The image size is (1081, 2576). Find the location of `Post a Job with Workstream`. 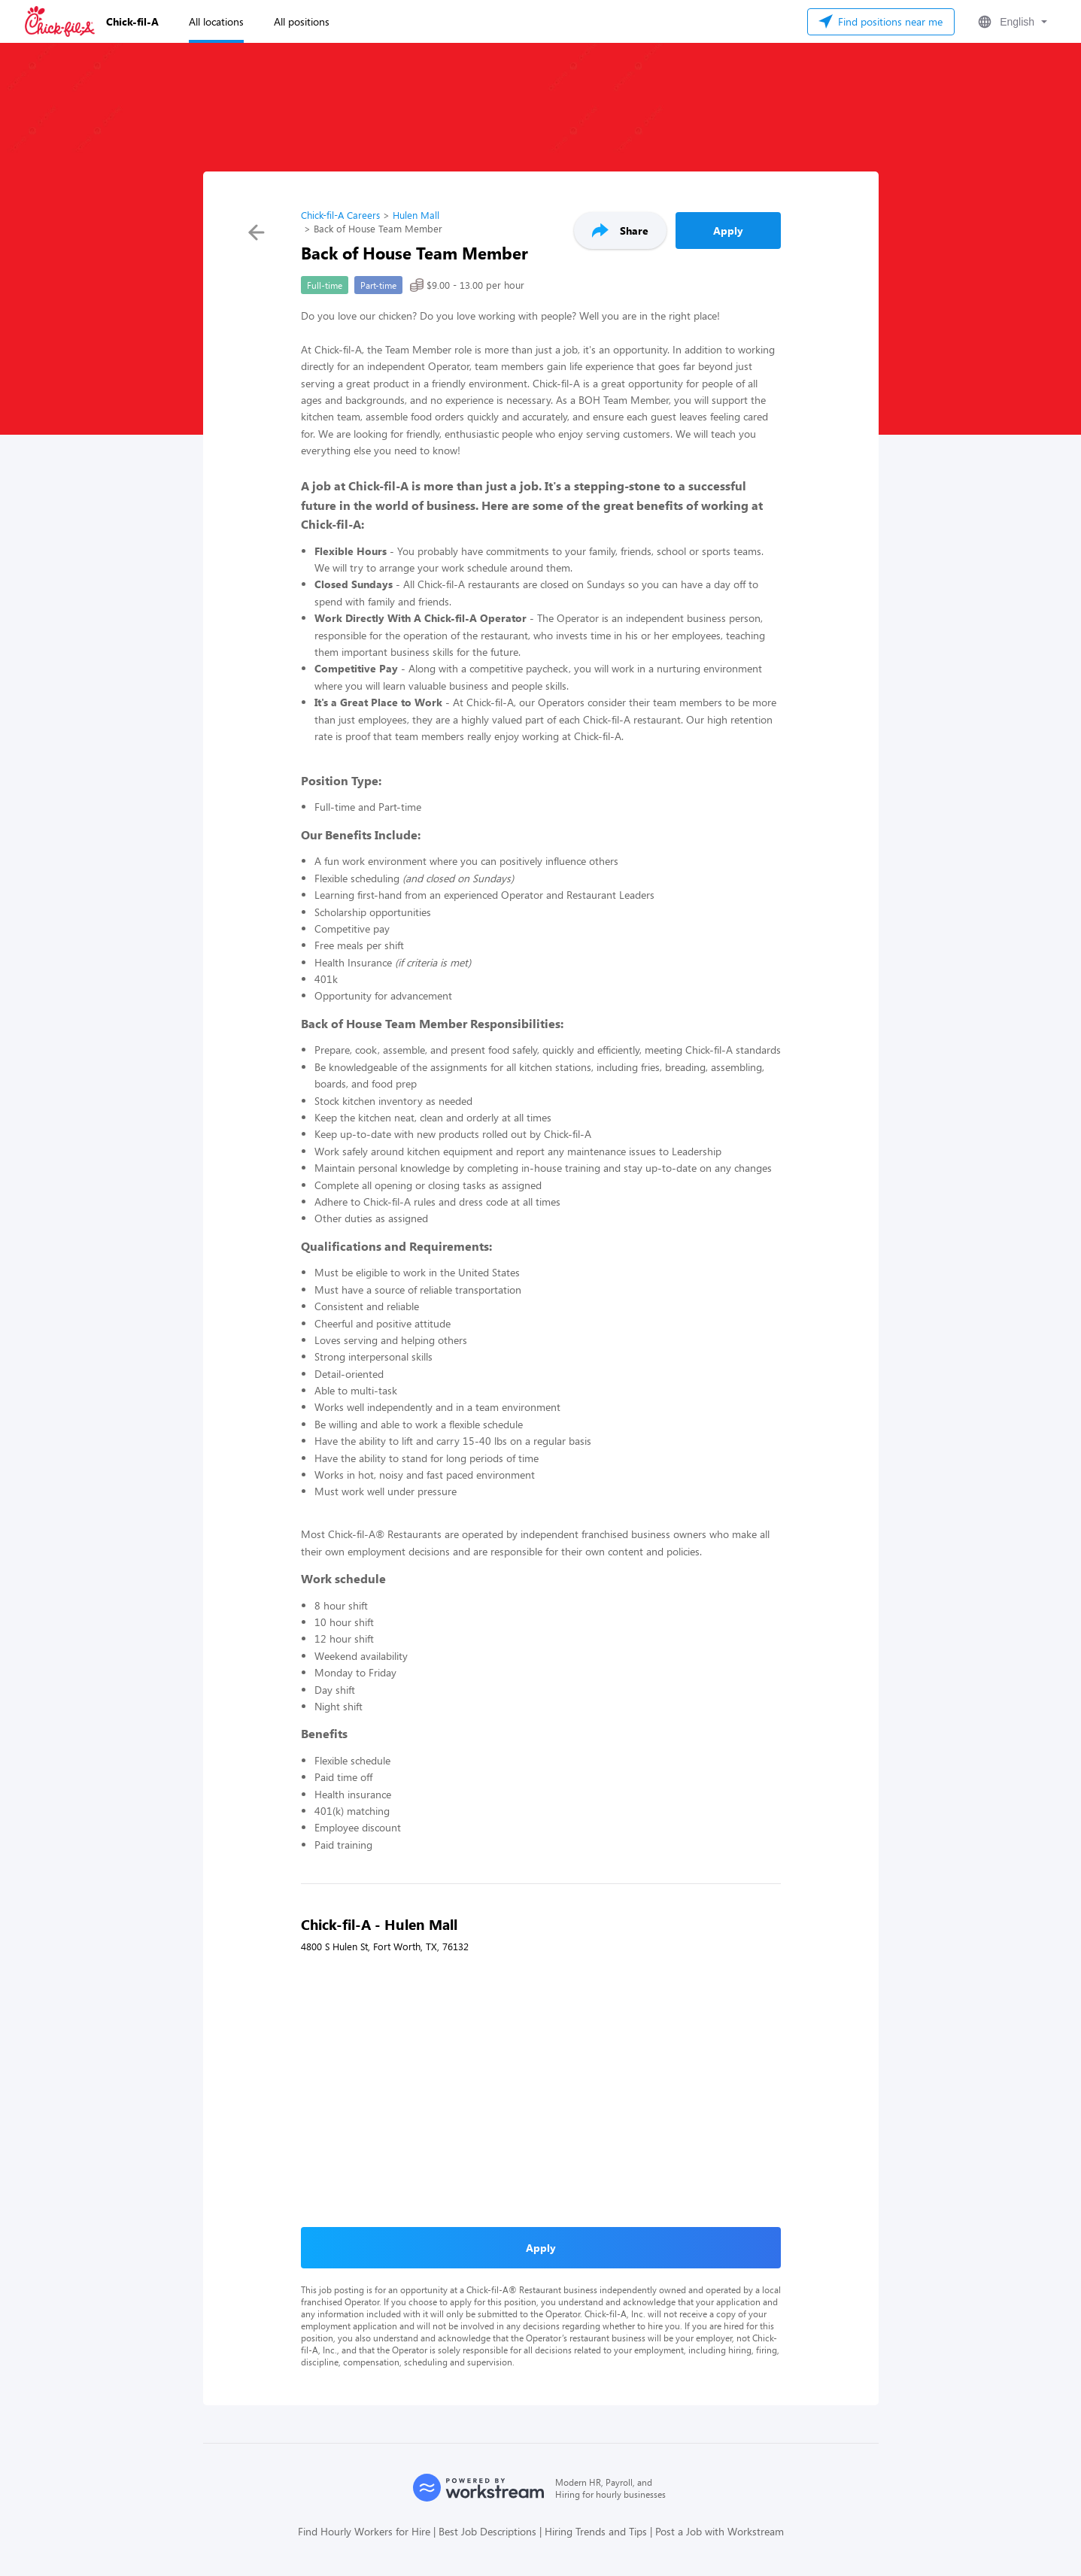

Post a Job with Workstream is located at coordinates (719, 2531).